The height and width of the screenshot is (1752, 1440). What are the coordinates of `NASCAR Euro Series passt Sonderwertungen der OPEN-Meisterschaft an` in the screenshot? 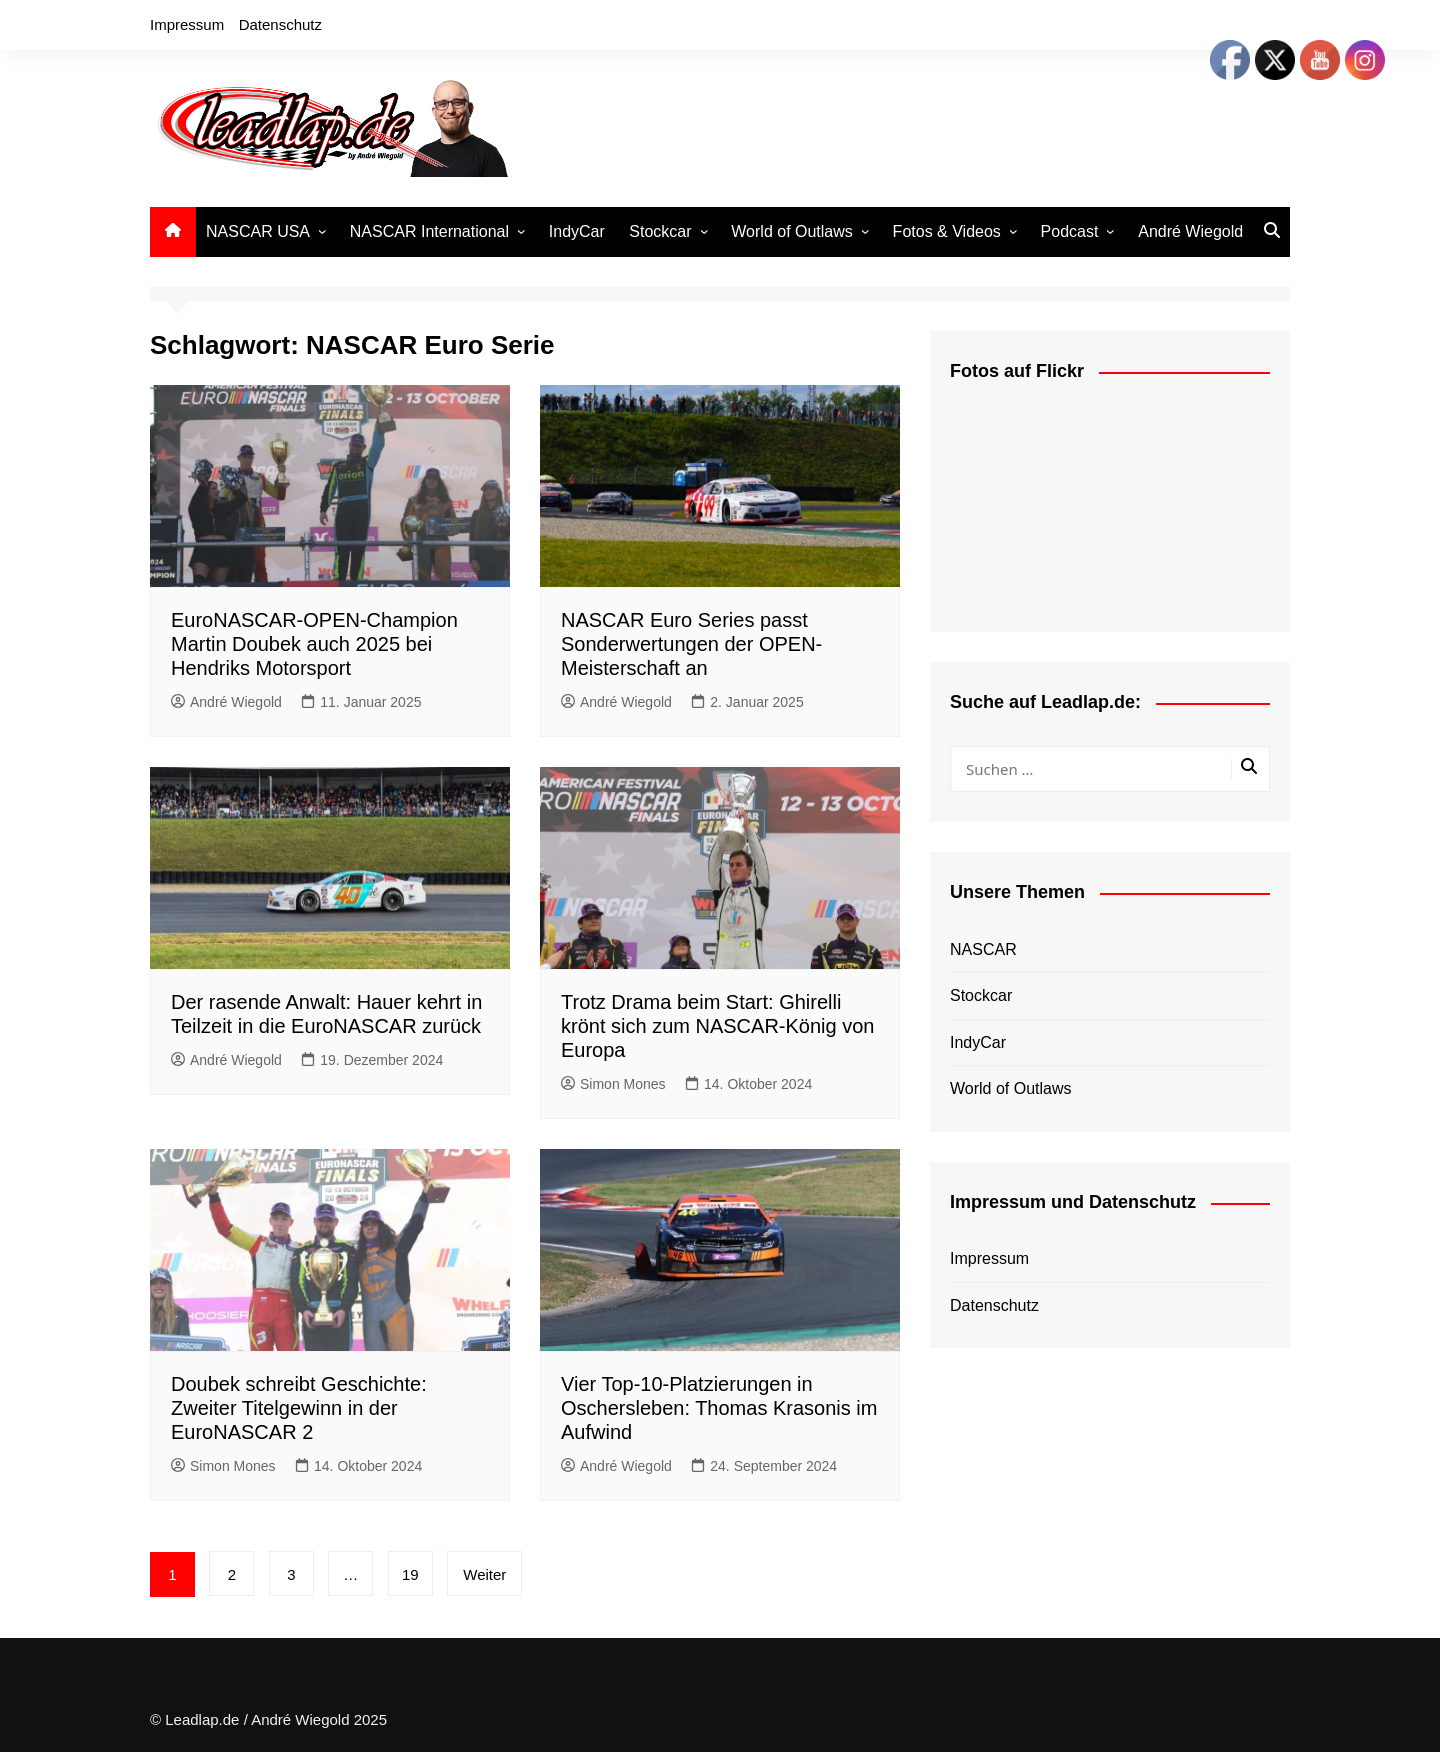 It's located at (691, 644).